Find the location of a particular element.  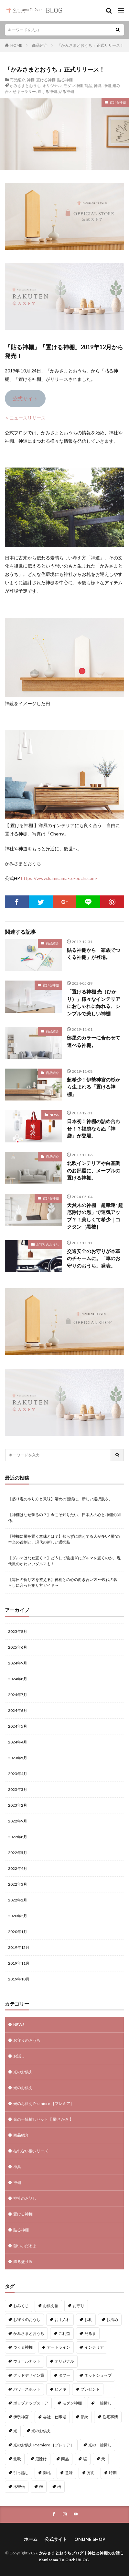

公式サイト is located at coordinates (25, 398).